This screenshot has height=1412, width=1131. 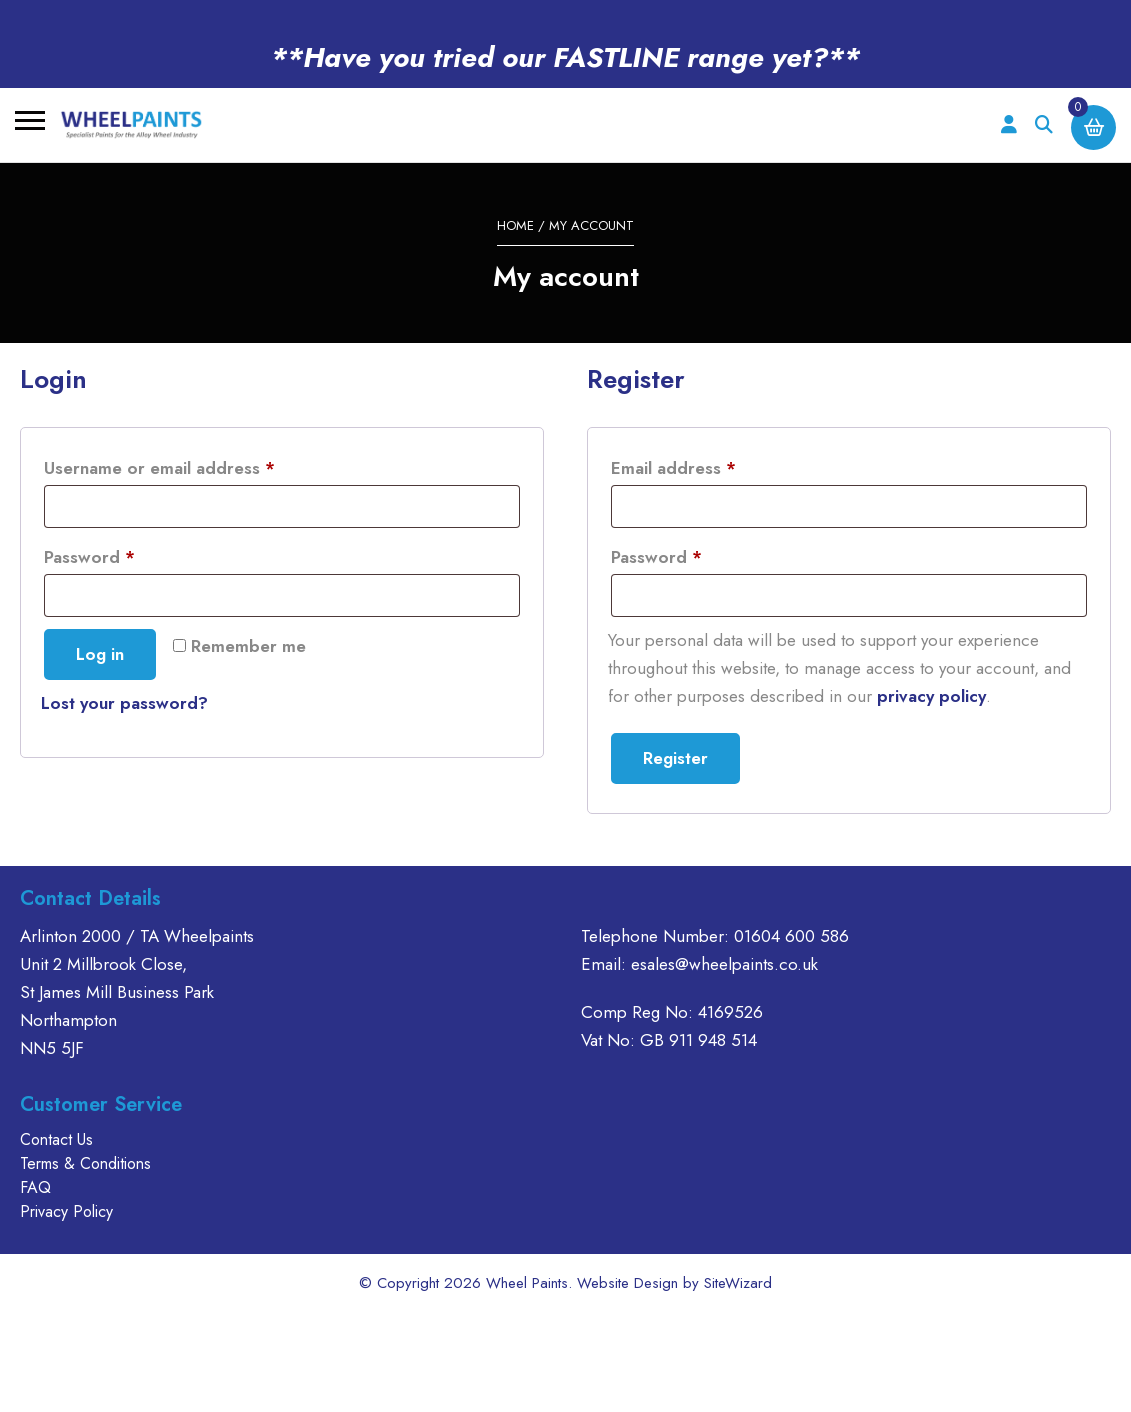 What do you see at coordinates (724, 964) in the screenshot?
I see `esales@wheelpaints.co.uk` at bounding box center [724, 964].